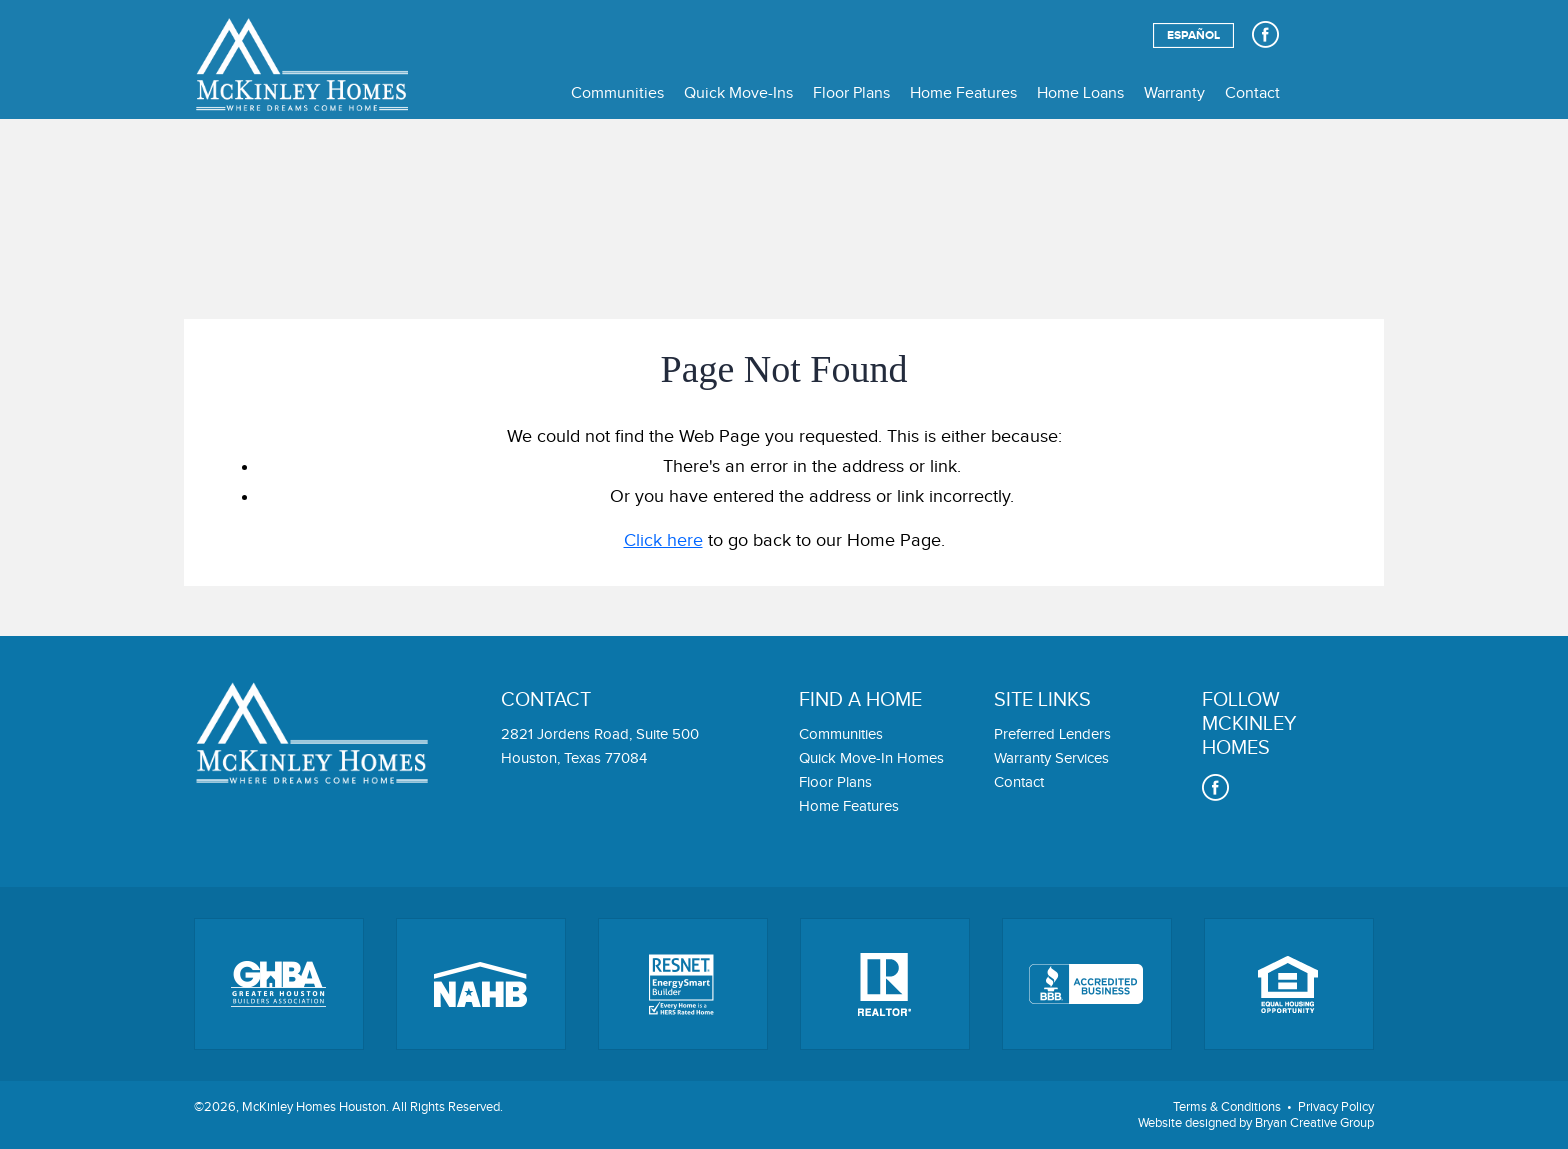 This screenshot has height=1149, width=1568. What do you see at coordinates (663, 540) in the screenshot?
I see `Click here` at bounding box center [663, 540].